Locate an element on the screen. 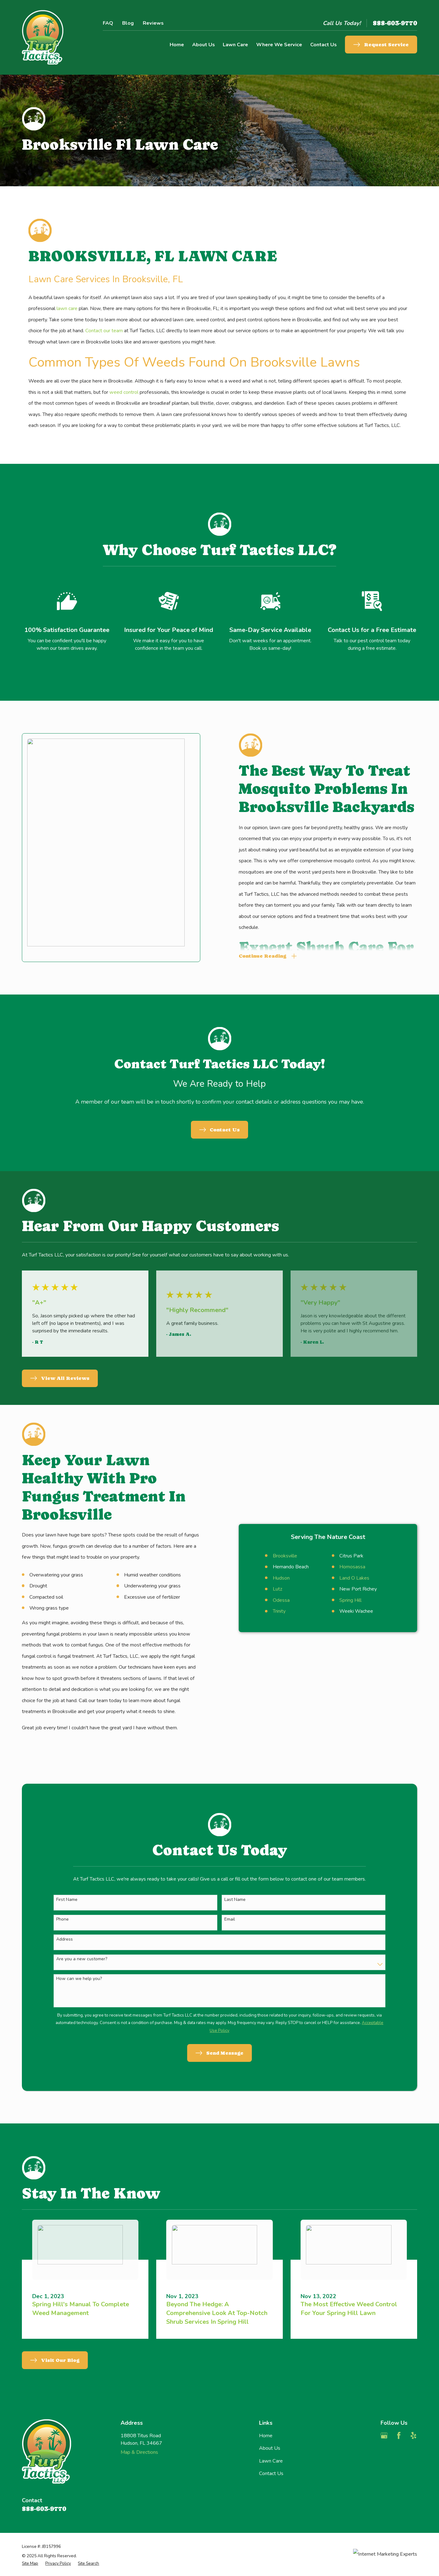 The image size is (439, 2576). Contact Us [menuitem] is located at coordinates (323, 44).